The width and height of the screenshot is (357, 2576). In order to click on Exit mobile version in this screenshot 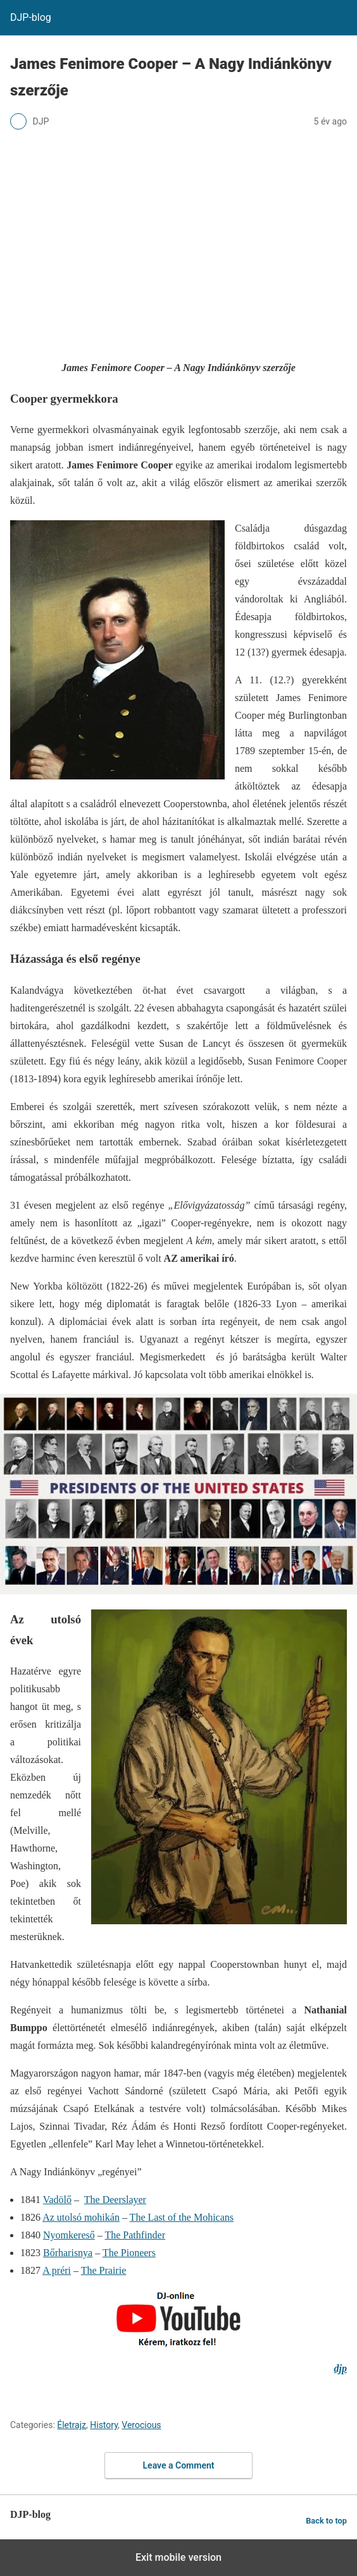, I will do `click(178, 2557)`.